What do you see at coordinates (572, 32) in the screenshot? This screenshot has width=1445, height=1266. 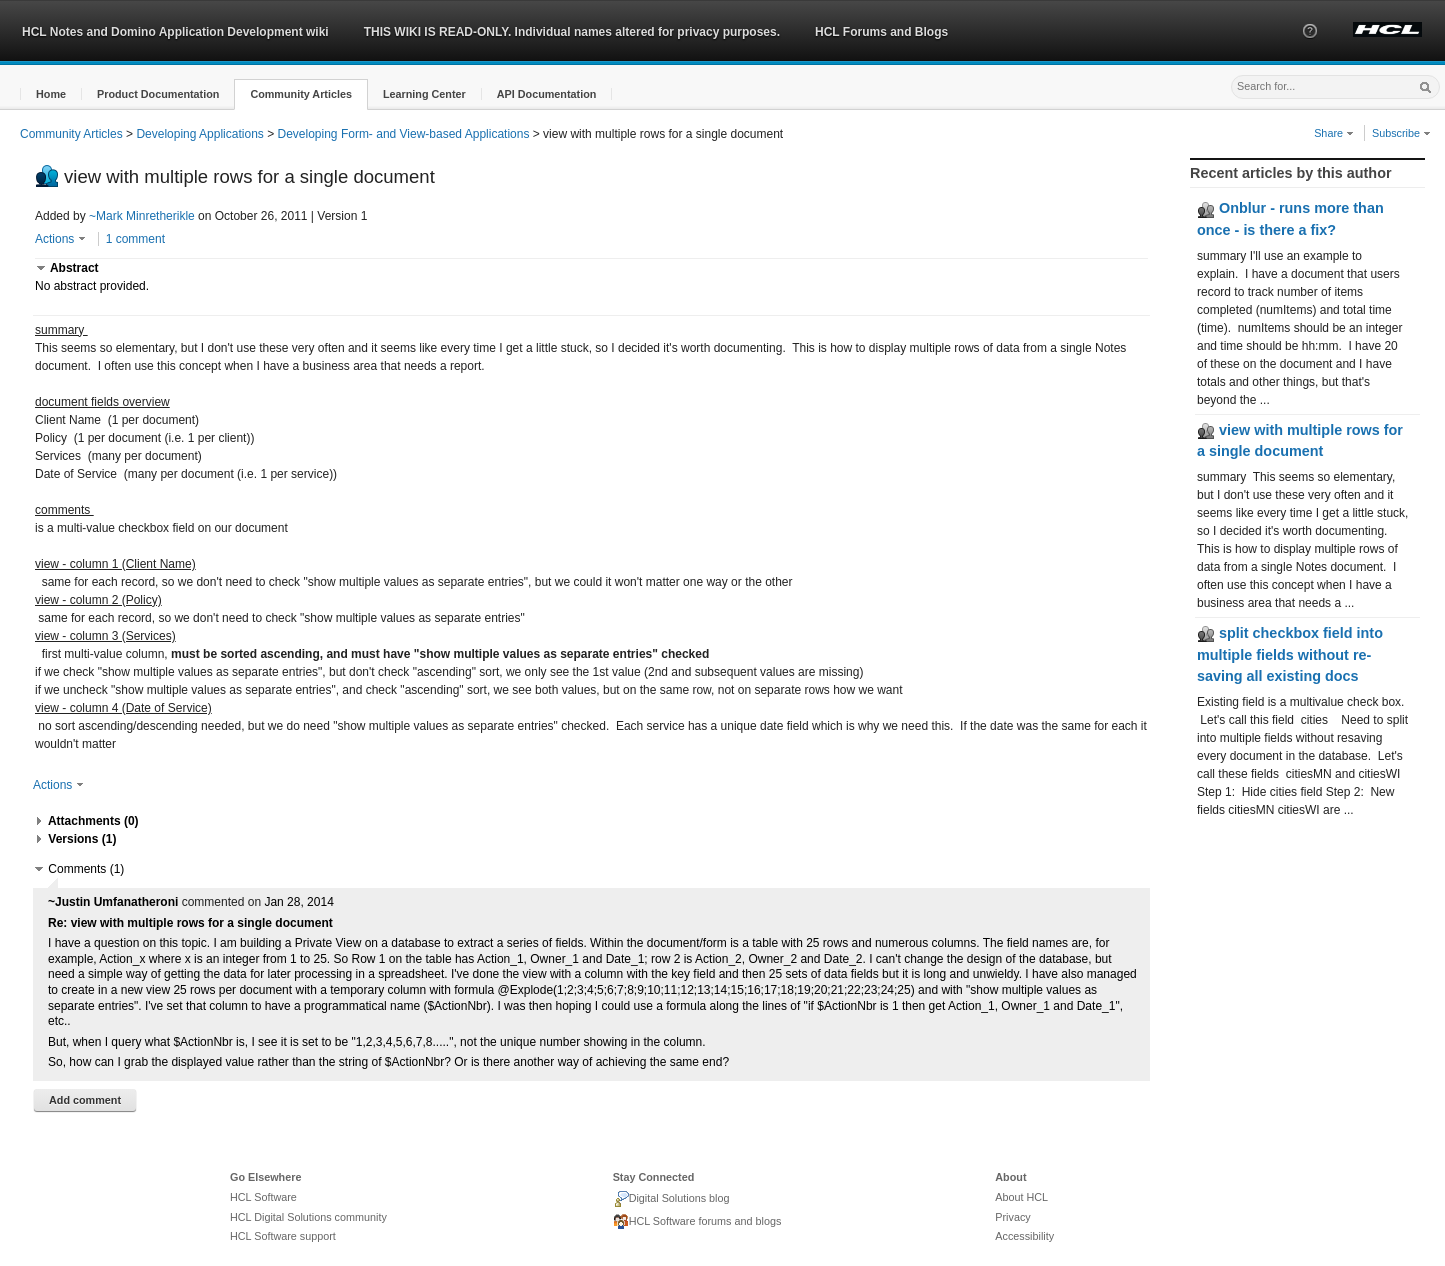 I see `THIS WIKI IS READ-ONLY. Individual names altered for privacy purposes.` at bounding box center [572, 32].